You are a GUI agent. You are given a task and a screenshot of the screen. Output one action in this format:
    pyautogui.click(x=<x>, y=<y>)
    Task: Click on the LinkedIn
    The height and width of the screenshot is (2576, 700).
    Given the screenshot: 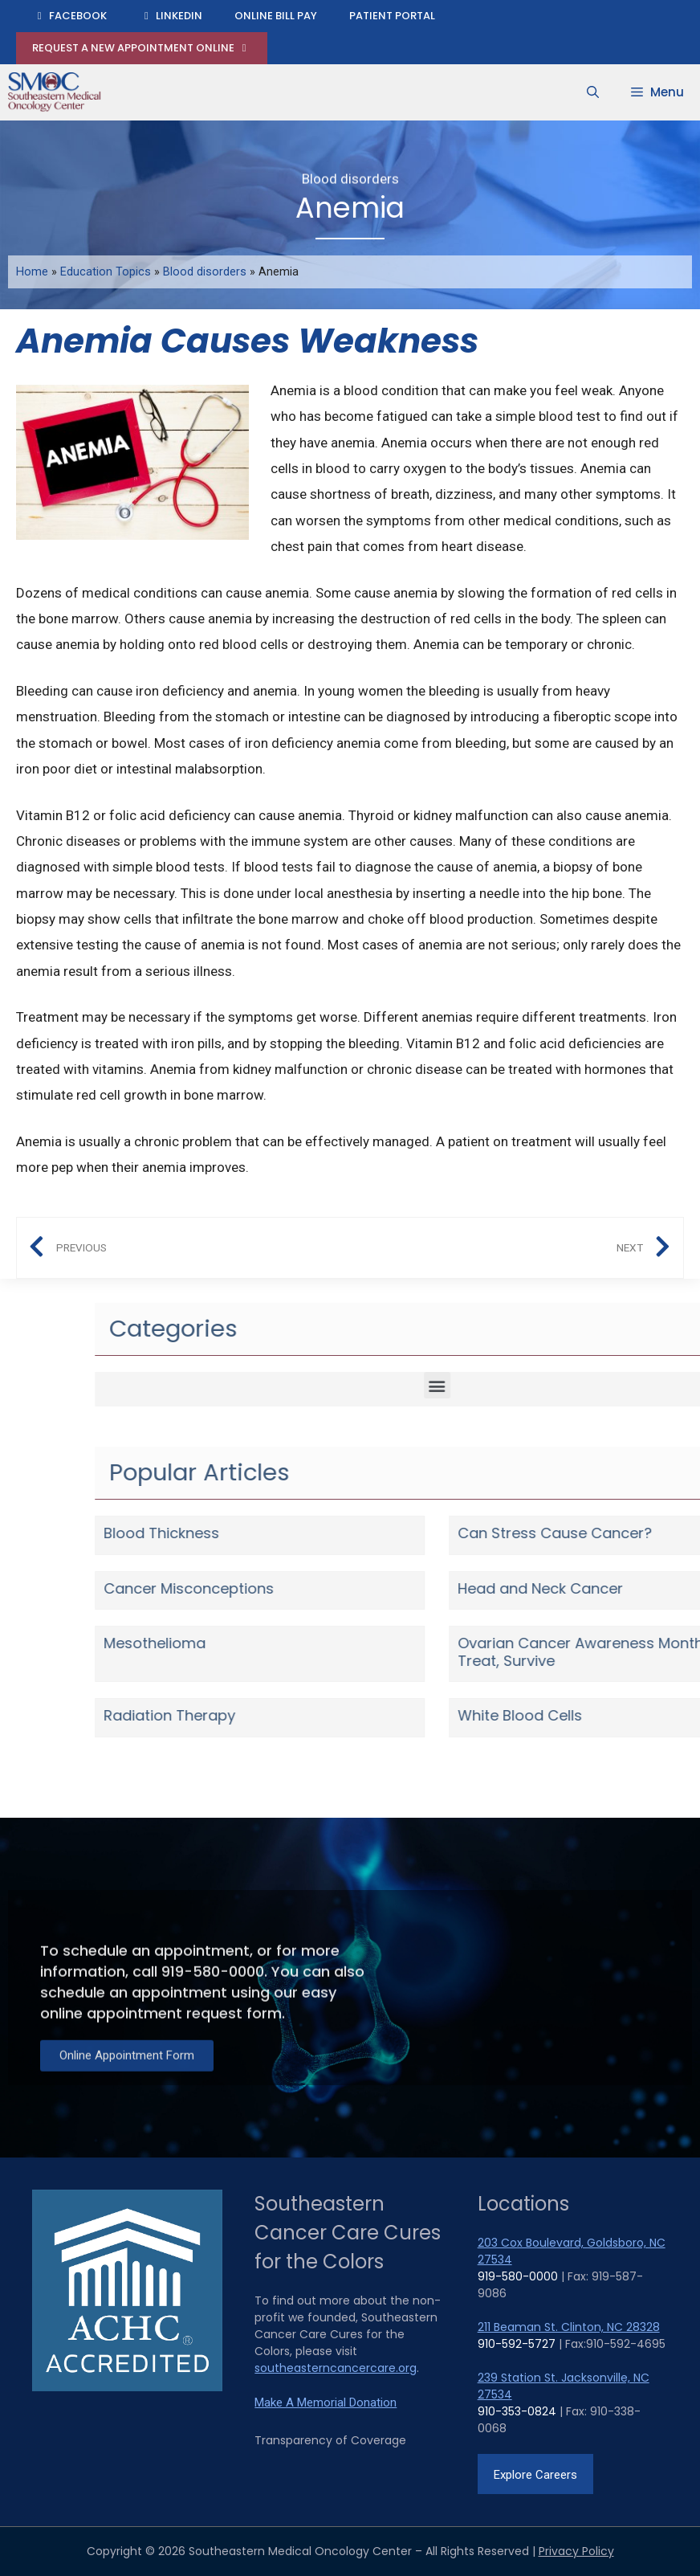 What is the action you would take?
    pyautogui.click(x=170, y=15)
    